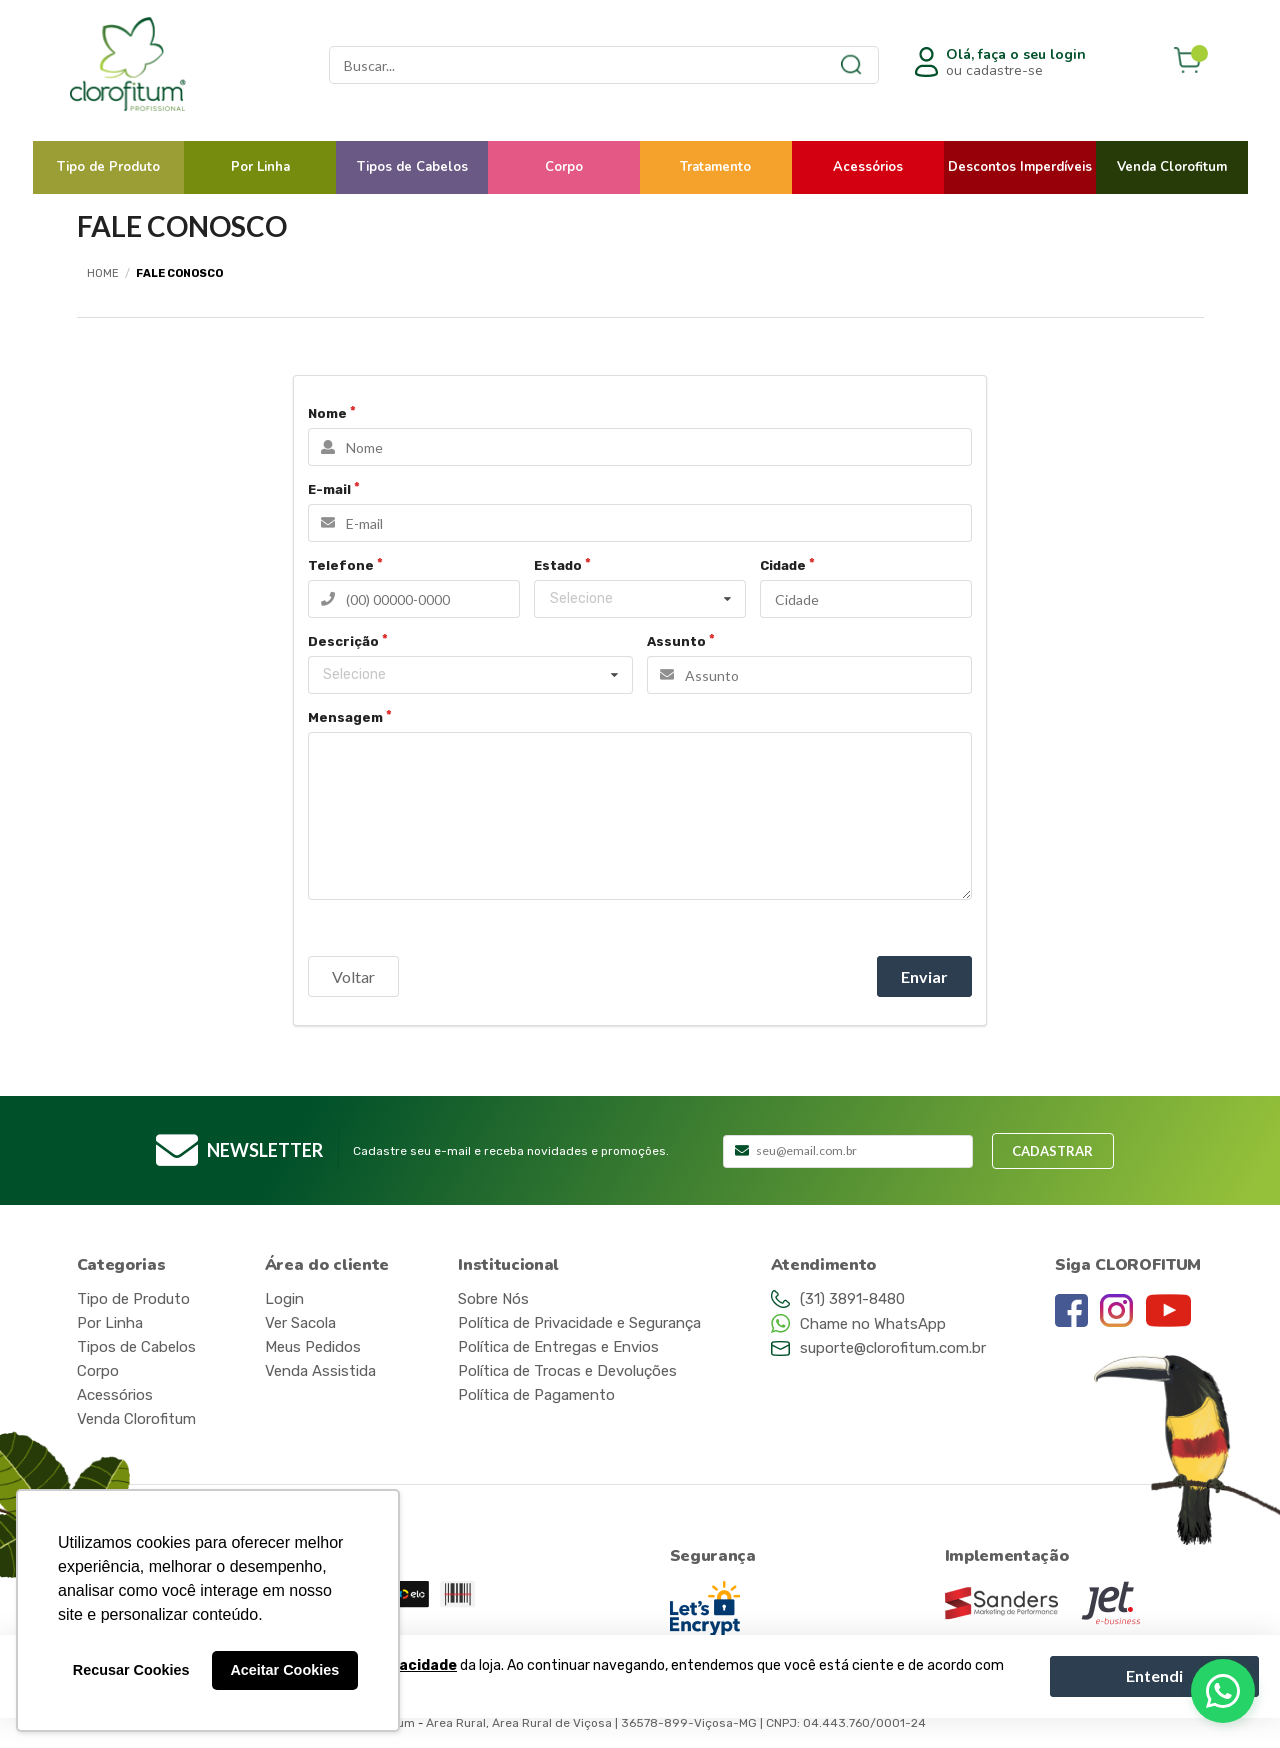 The width and height of the screenshot is (1280, 1748). I want to click on Tipo de Produto, so click(108, 167).